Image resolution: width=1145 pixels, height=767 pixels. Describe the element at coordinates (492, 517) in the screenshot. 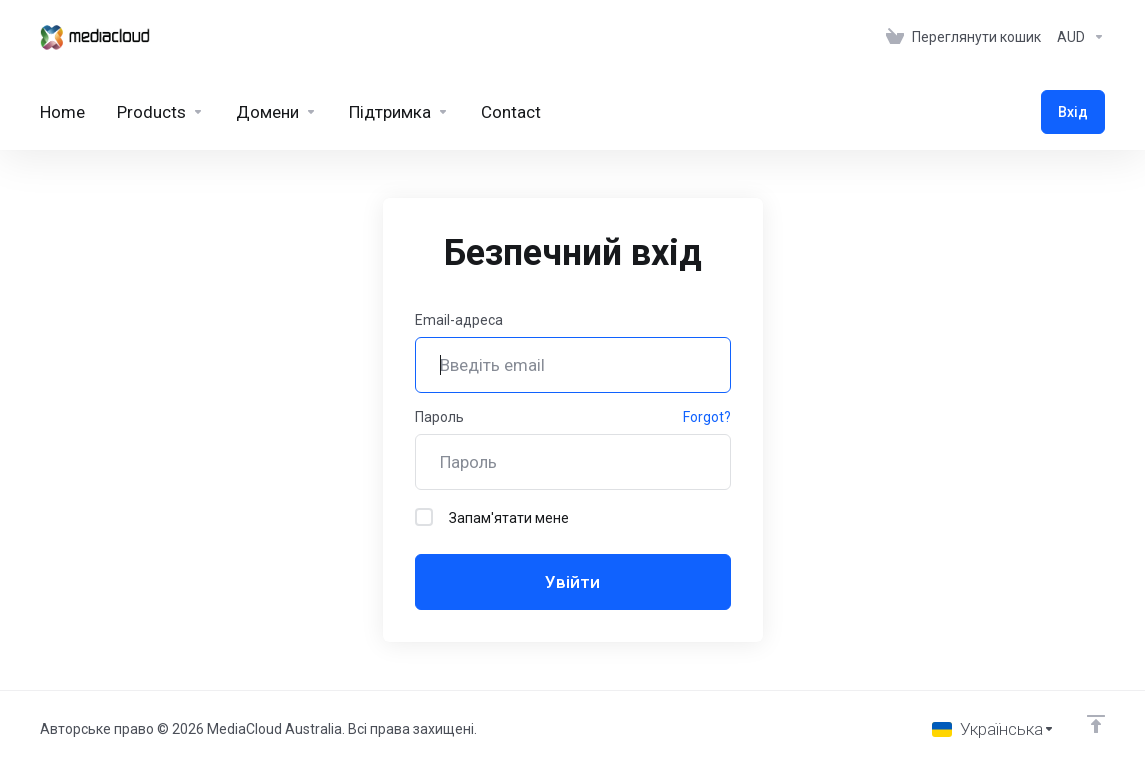

I see `Запам'ятати мене` at that location.